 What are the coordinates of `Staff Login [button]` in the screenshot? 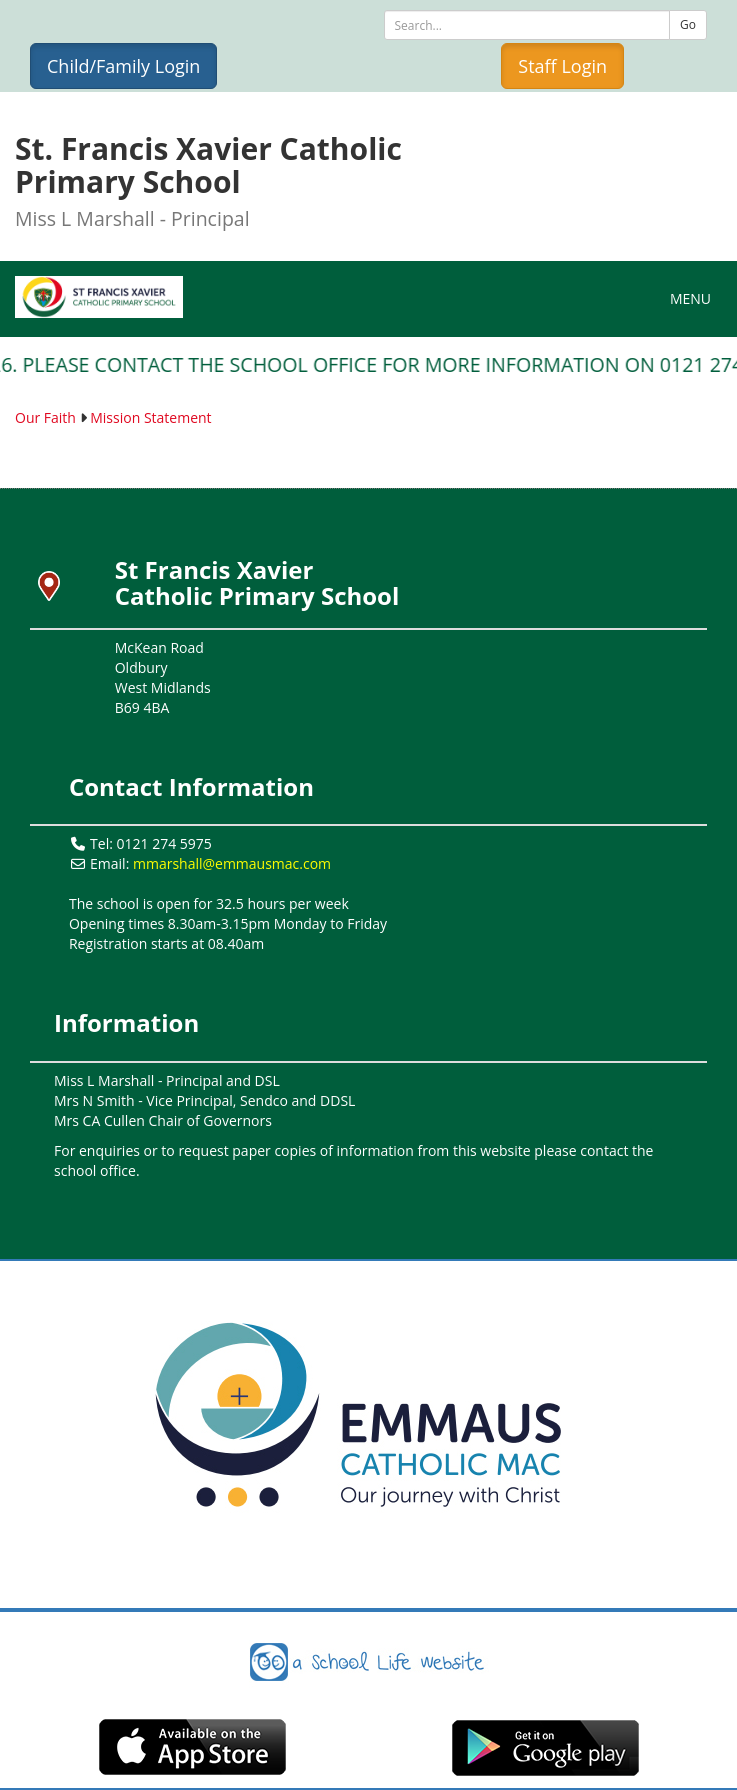 It's located at (562, 66).